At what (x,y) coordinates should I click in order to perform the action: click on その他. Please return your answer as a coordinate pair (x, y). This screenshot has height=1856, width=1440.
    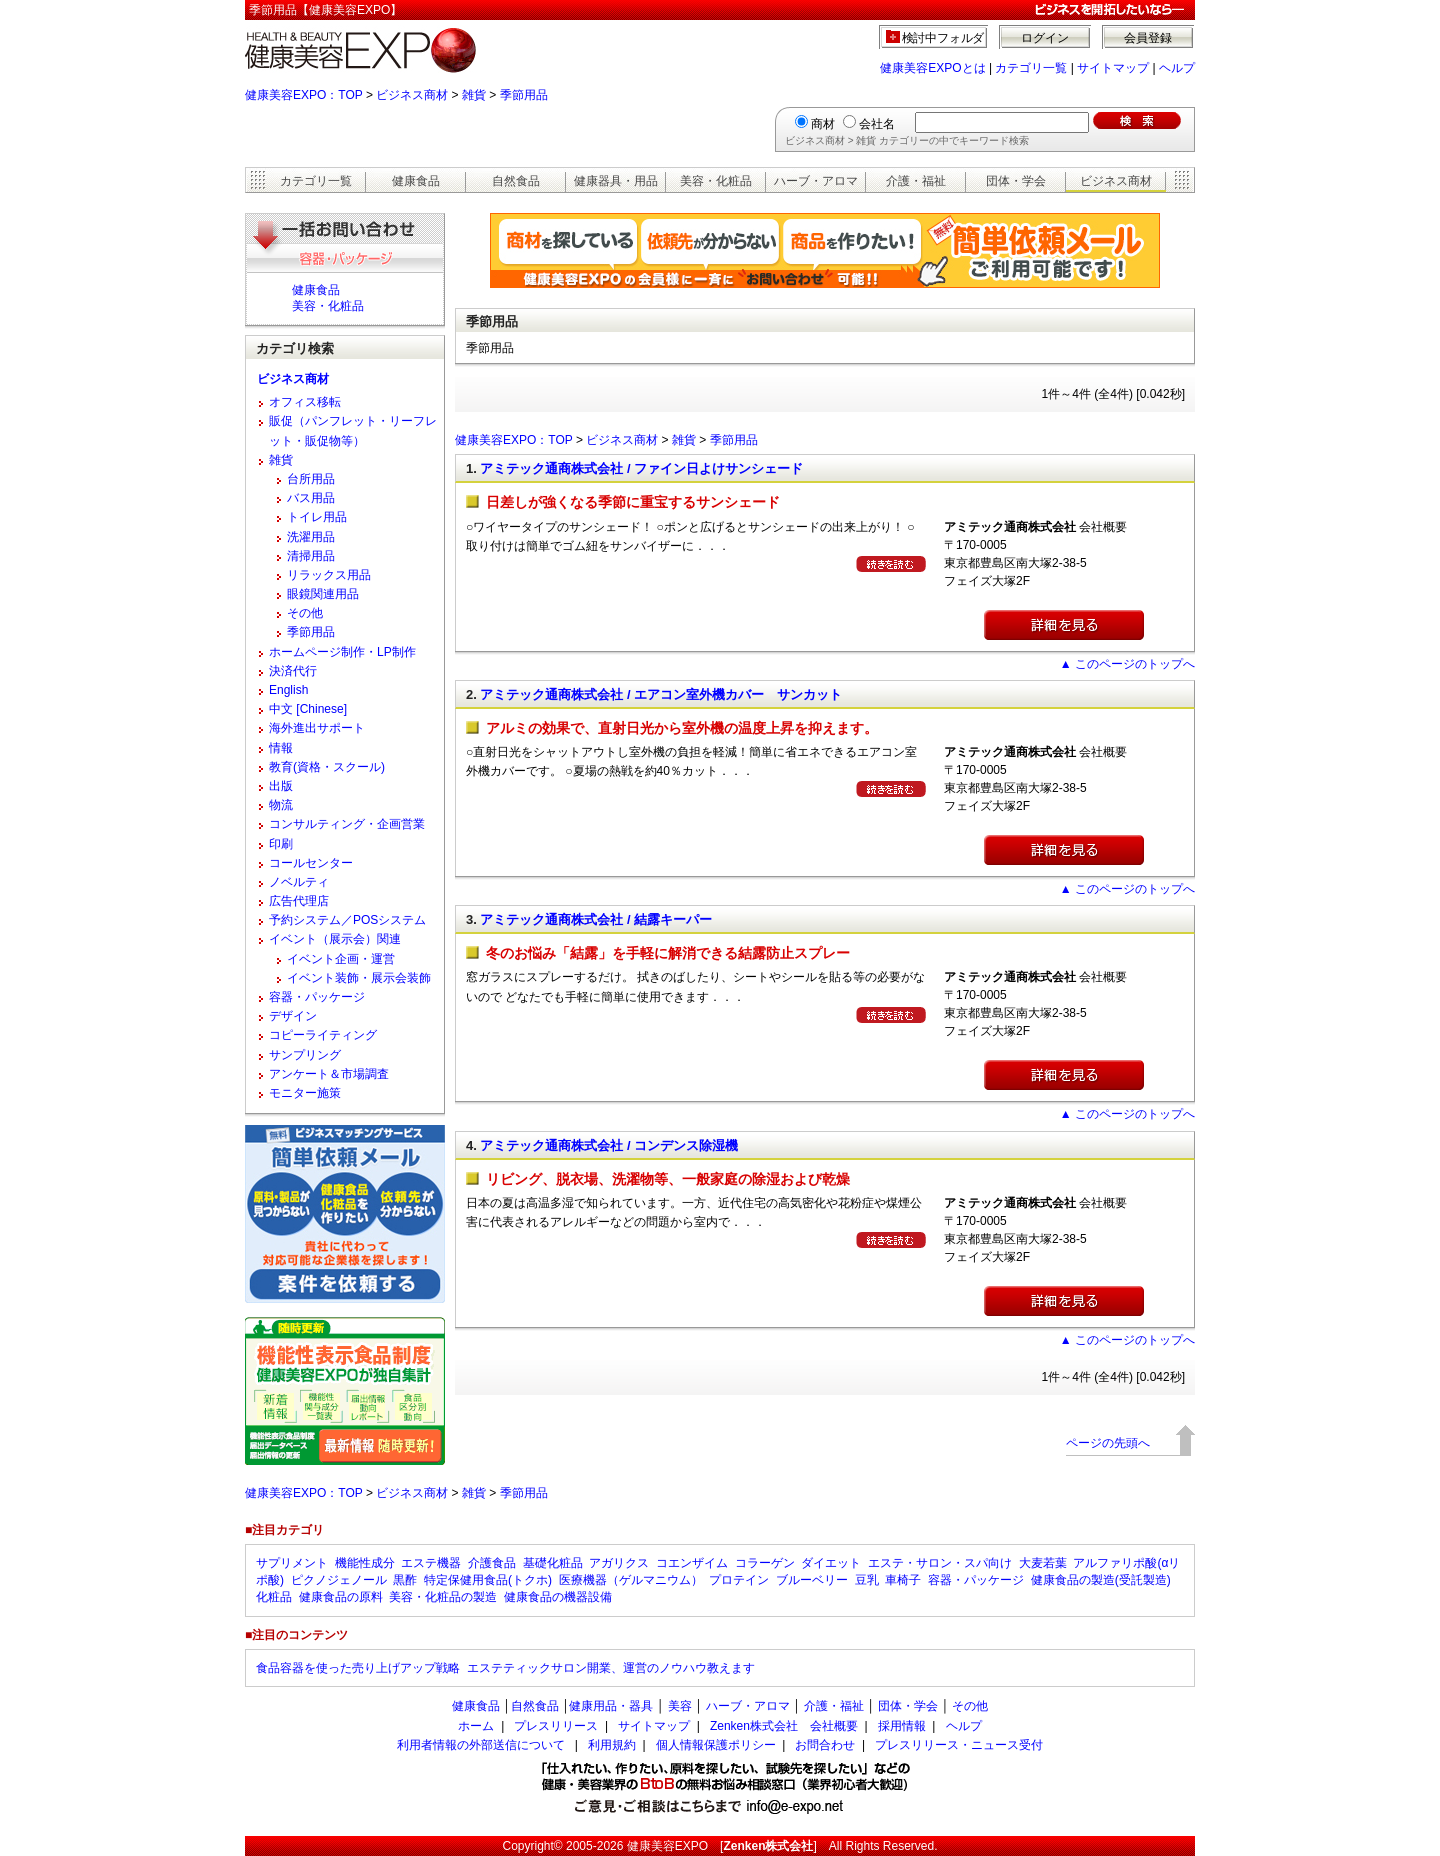
    Looking at the image, I should click on (305, 613).